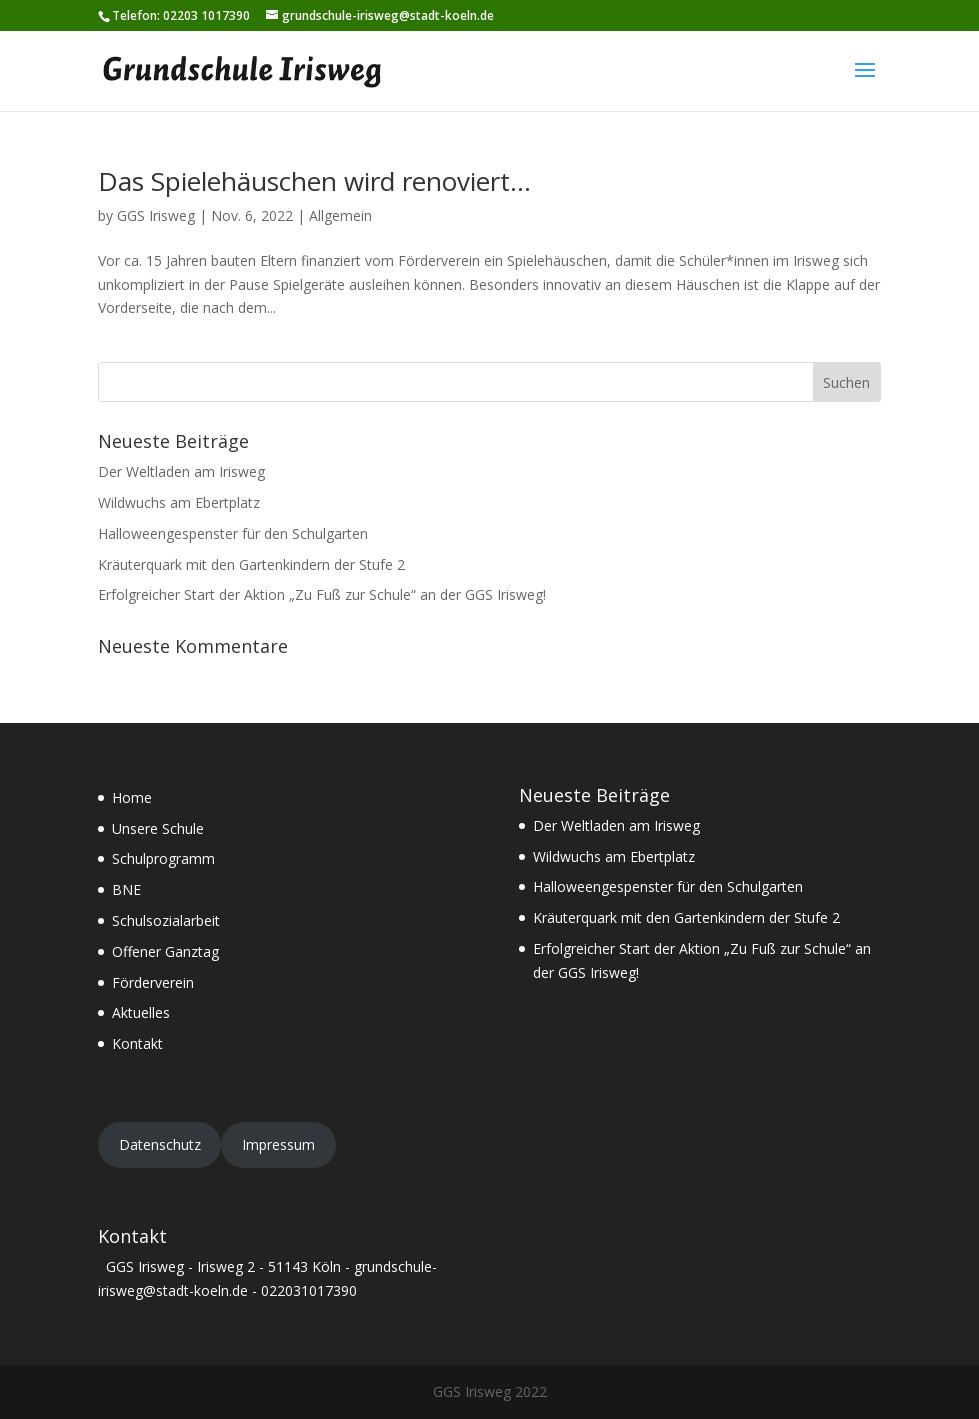 The image size is (979, 1419). I want to click on Wildwuchs am Ebertplatz, so click(179, 502).